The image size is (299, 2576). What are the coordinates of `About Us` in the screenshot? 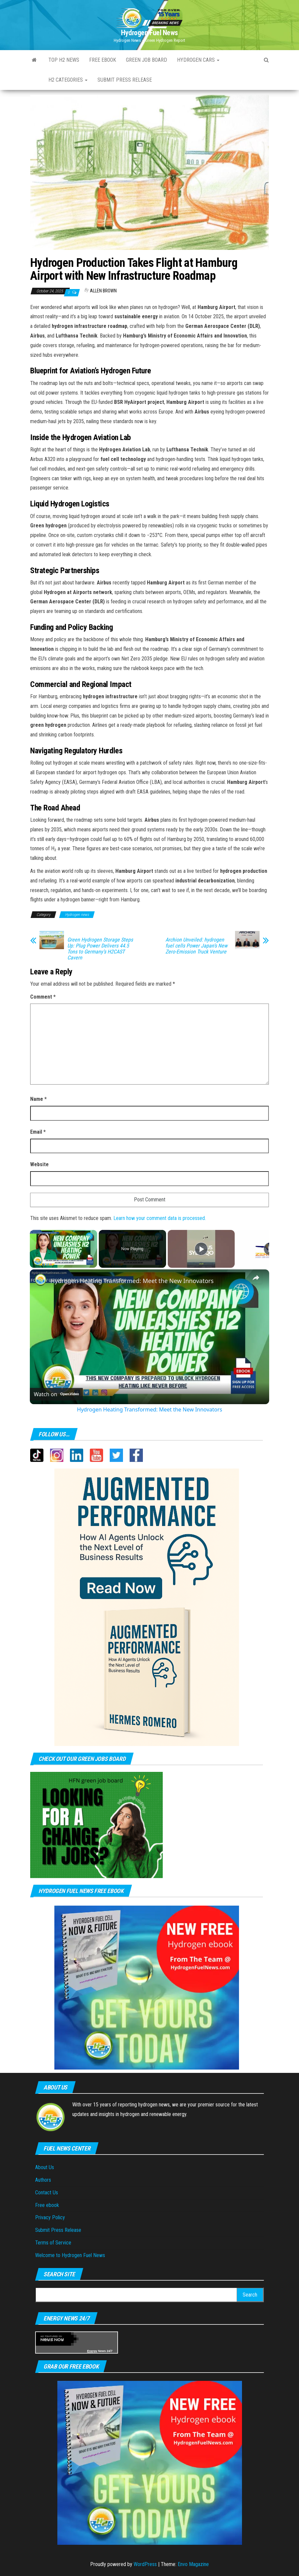 It's located at (44, 2167).